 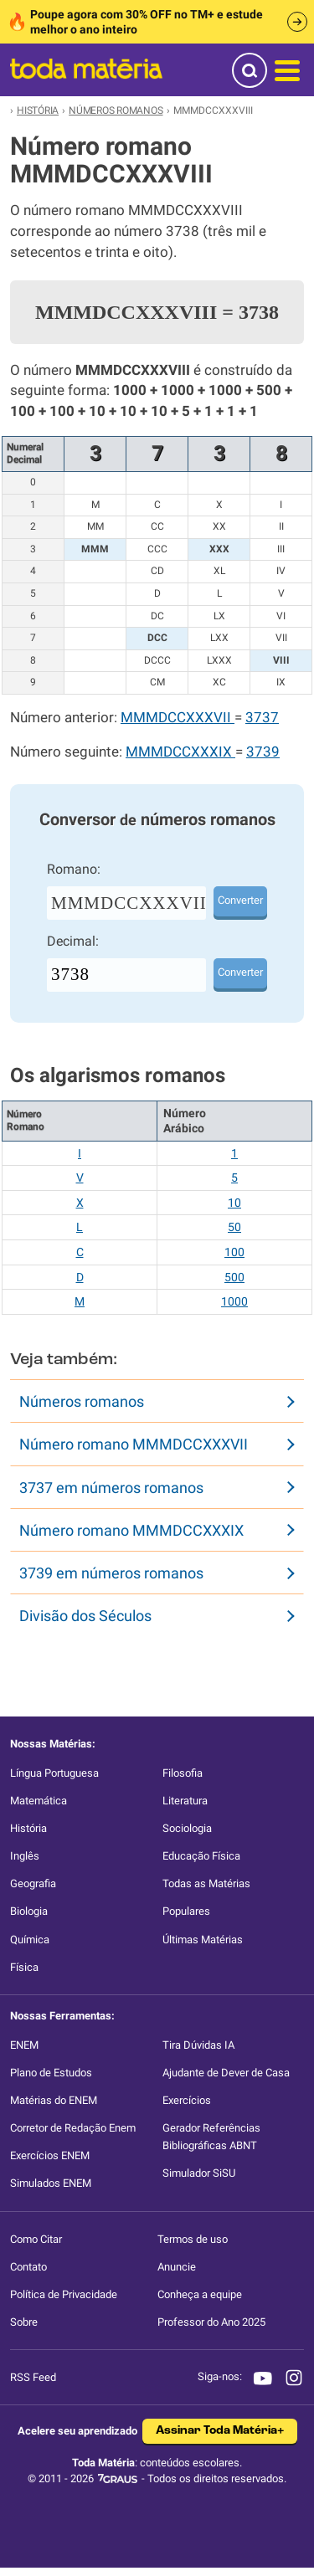 I want to click on Corretor de Redação Enem, so click(x=73, y=2128).